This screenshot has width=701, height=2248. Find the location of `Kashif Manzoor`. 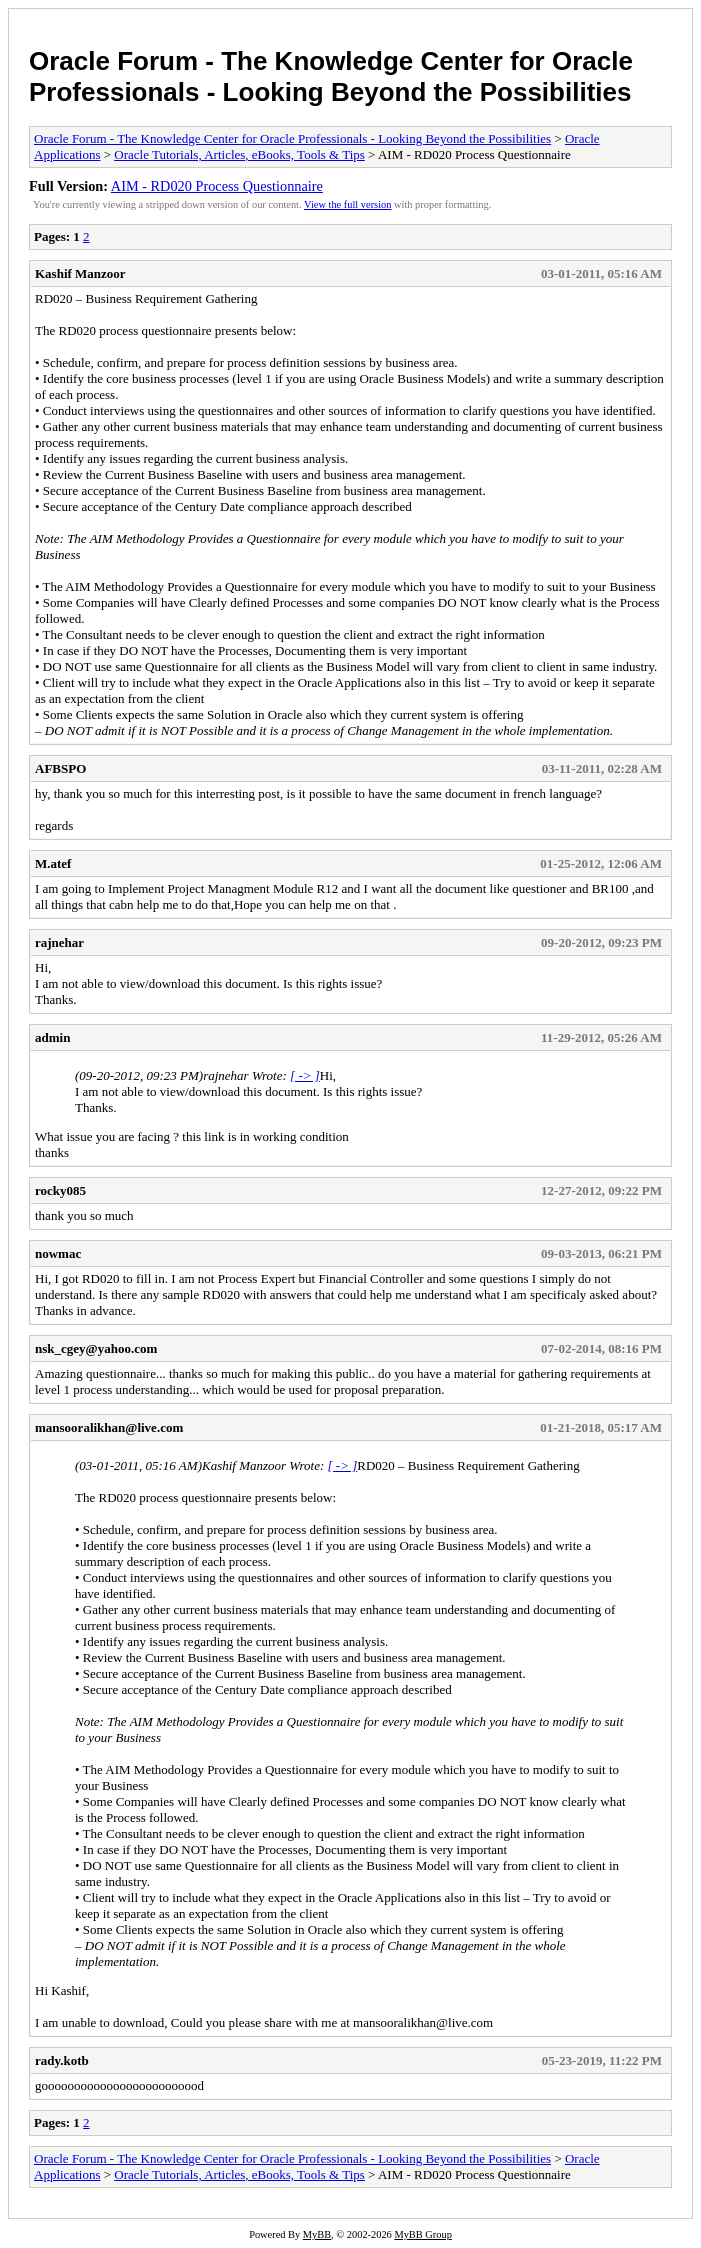

Kashif Manzoor is located at coordinates (80, 273).